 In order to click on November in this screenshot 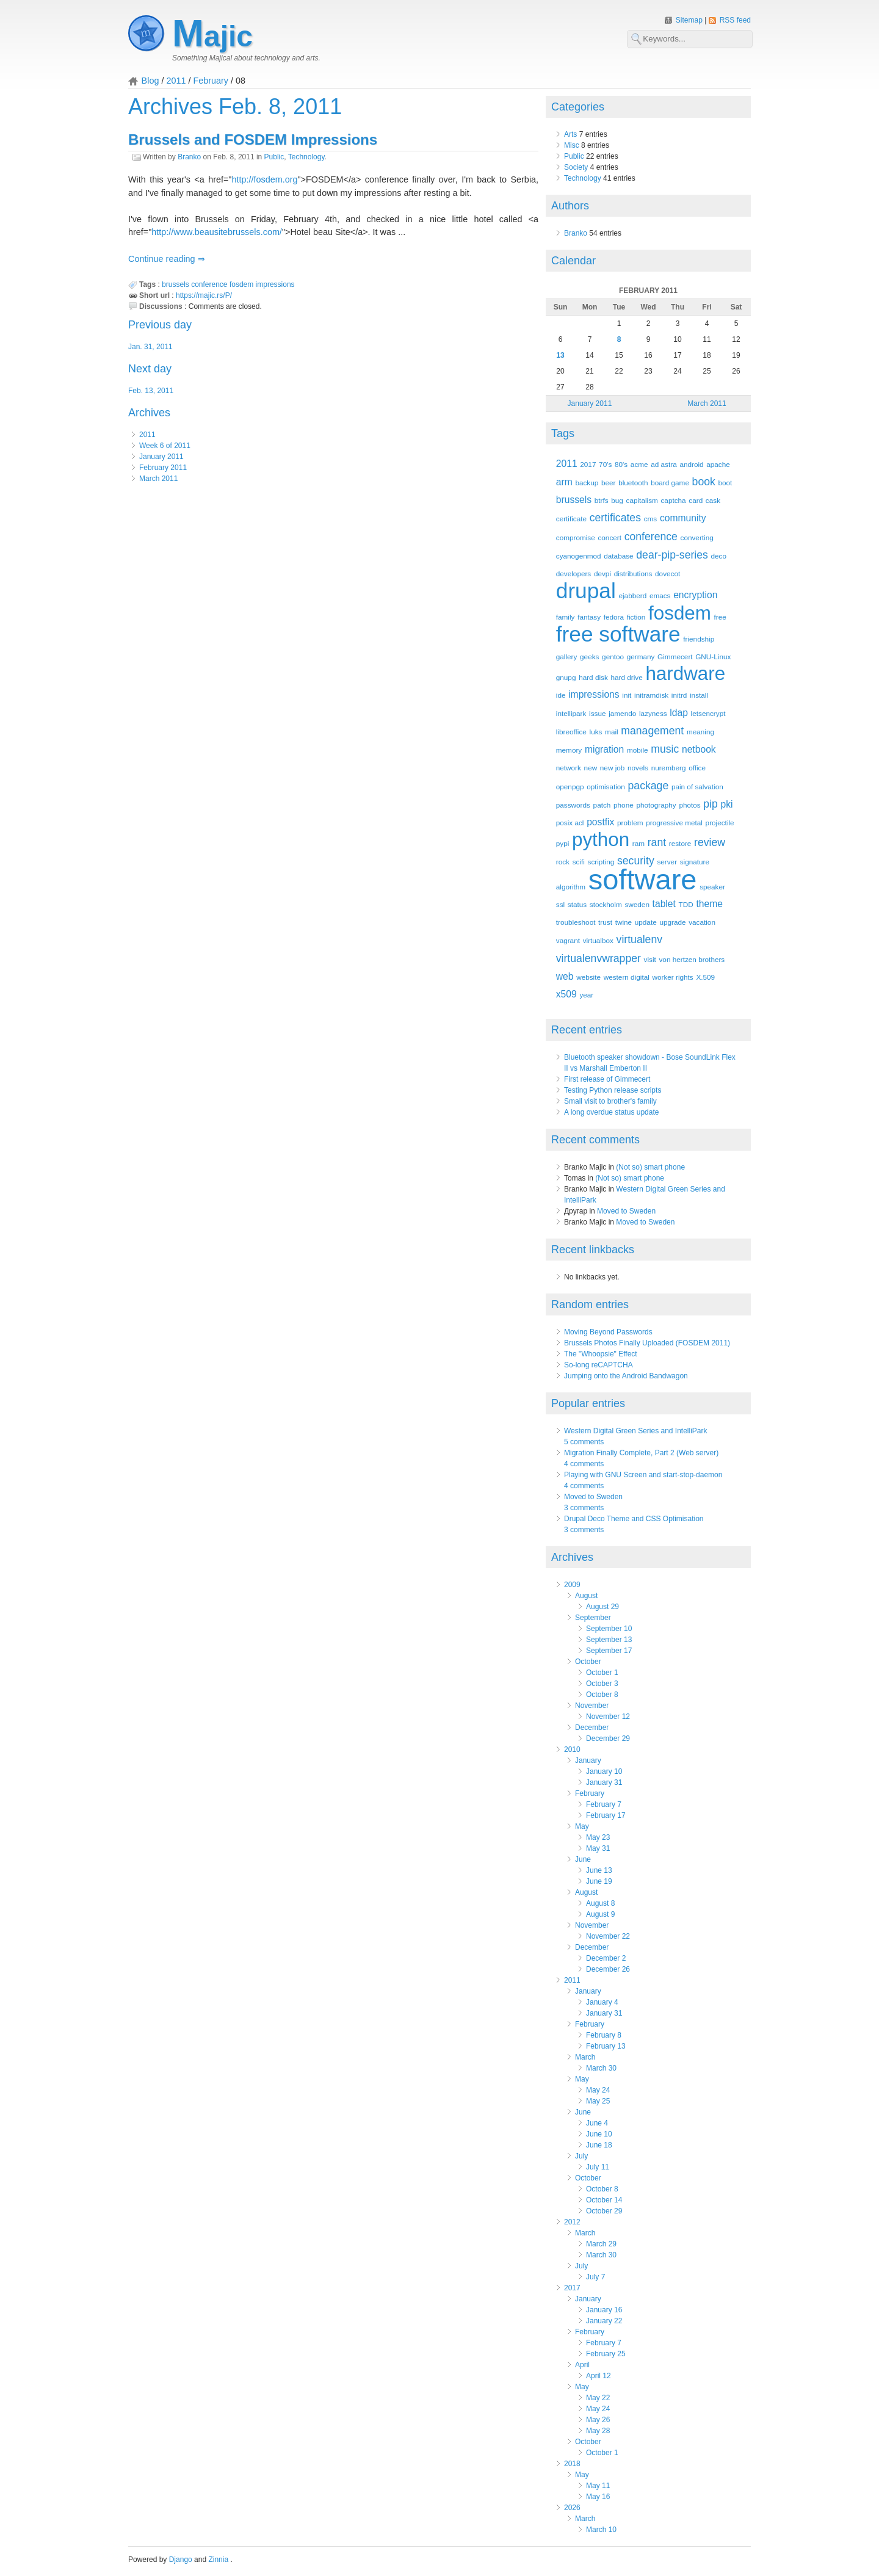, I will do `click(592, 1705)`.